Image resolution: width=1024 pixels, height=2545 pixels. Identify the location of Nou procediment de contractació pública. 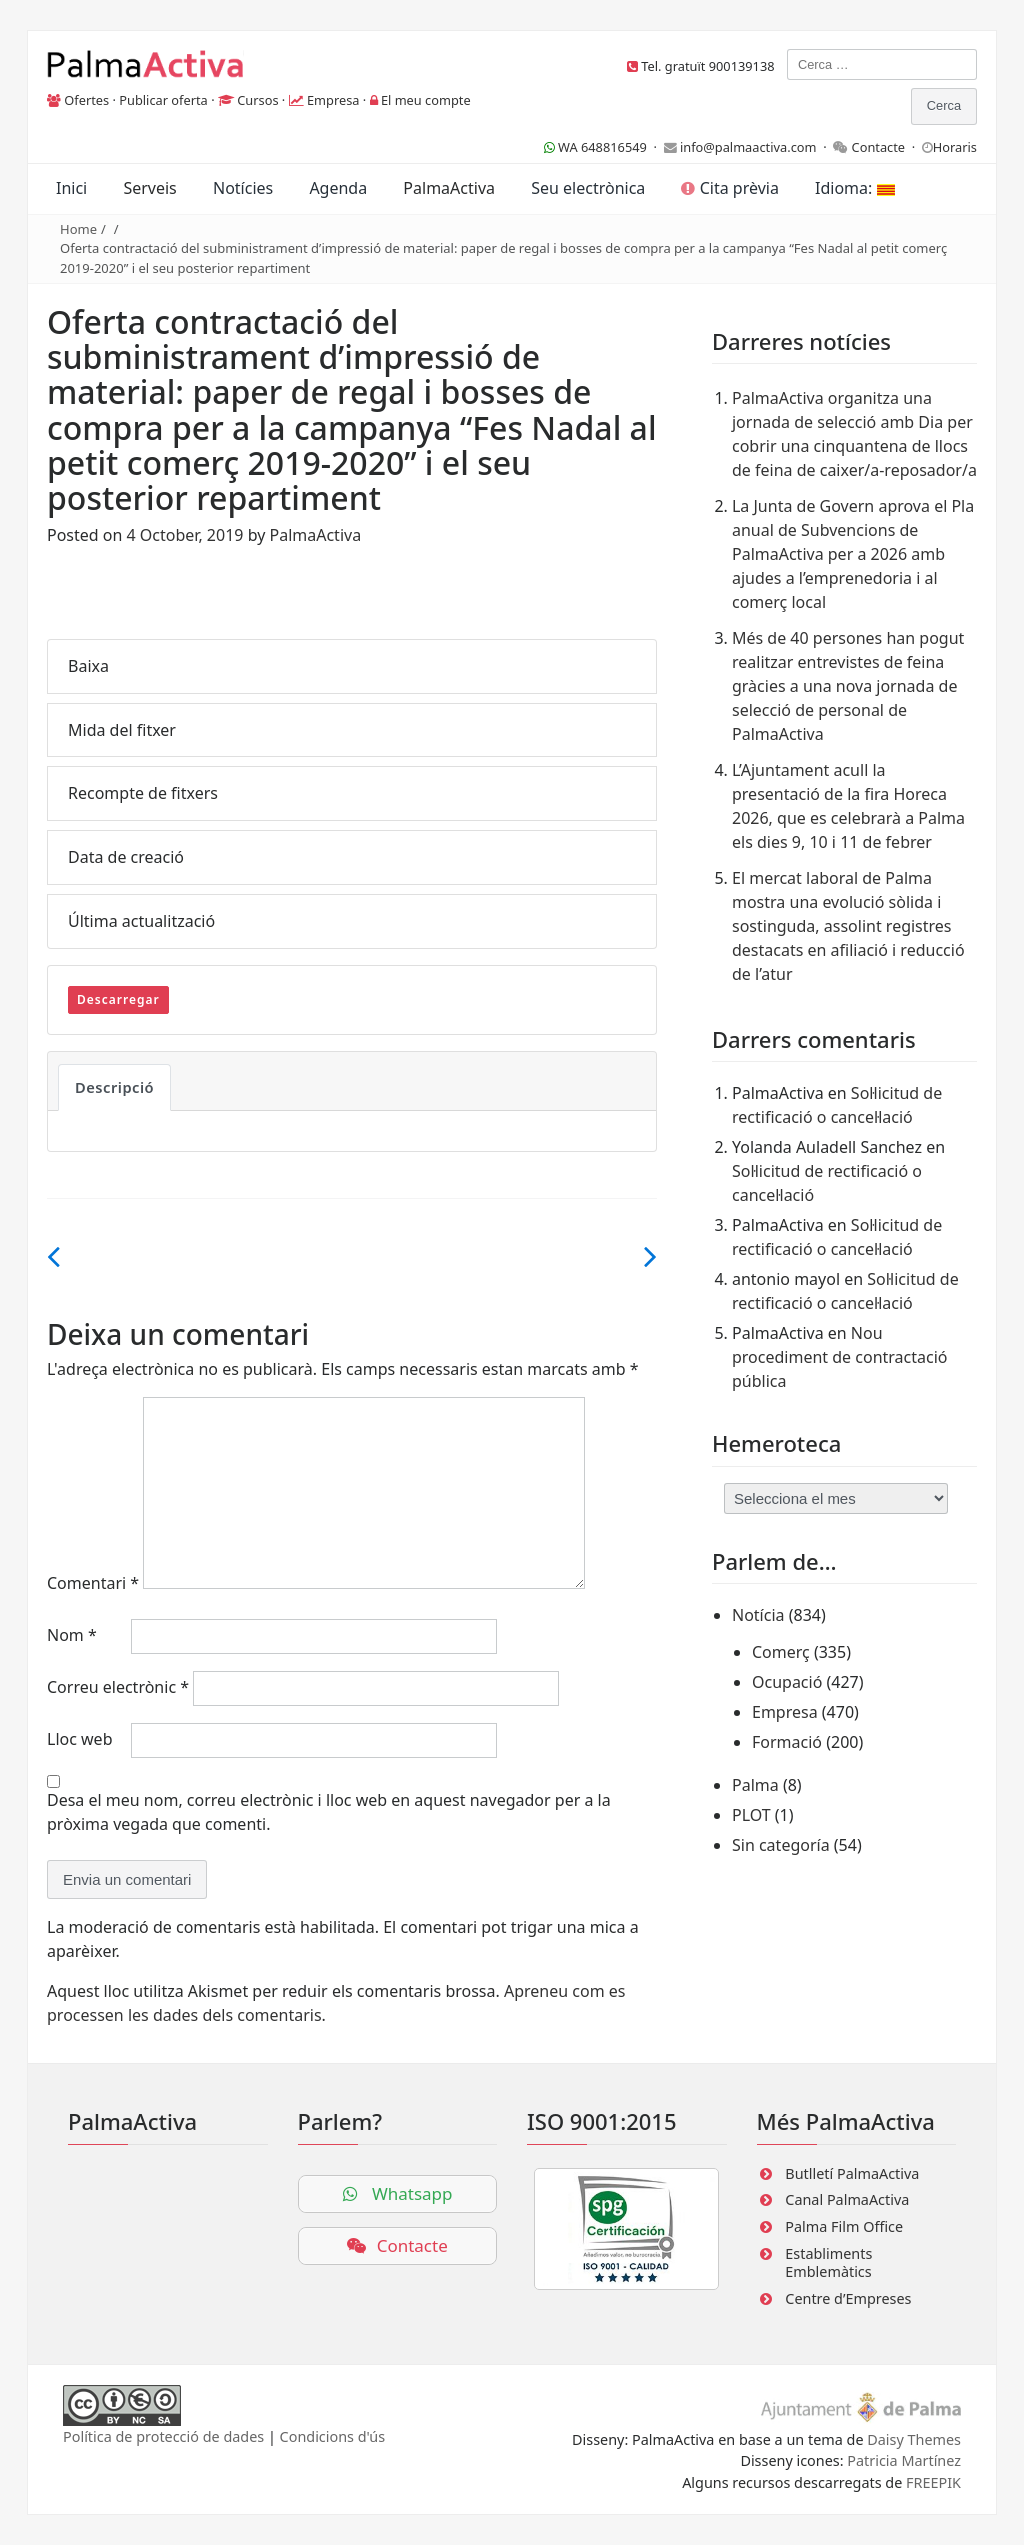
(840, 1357).